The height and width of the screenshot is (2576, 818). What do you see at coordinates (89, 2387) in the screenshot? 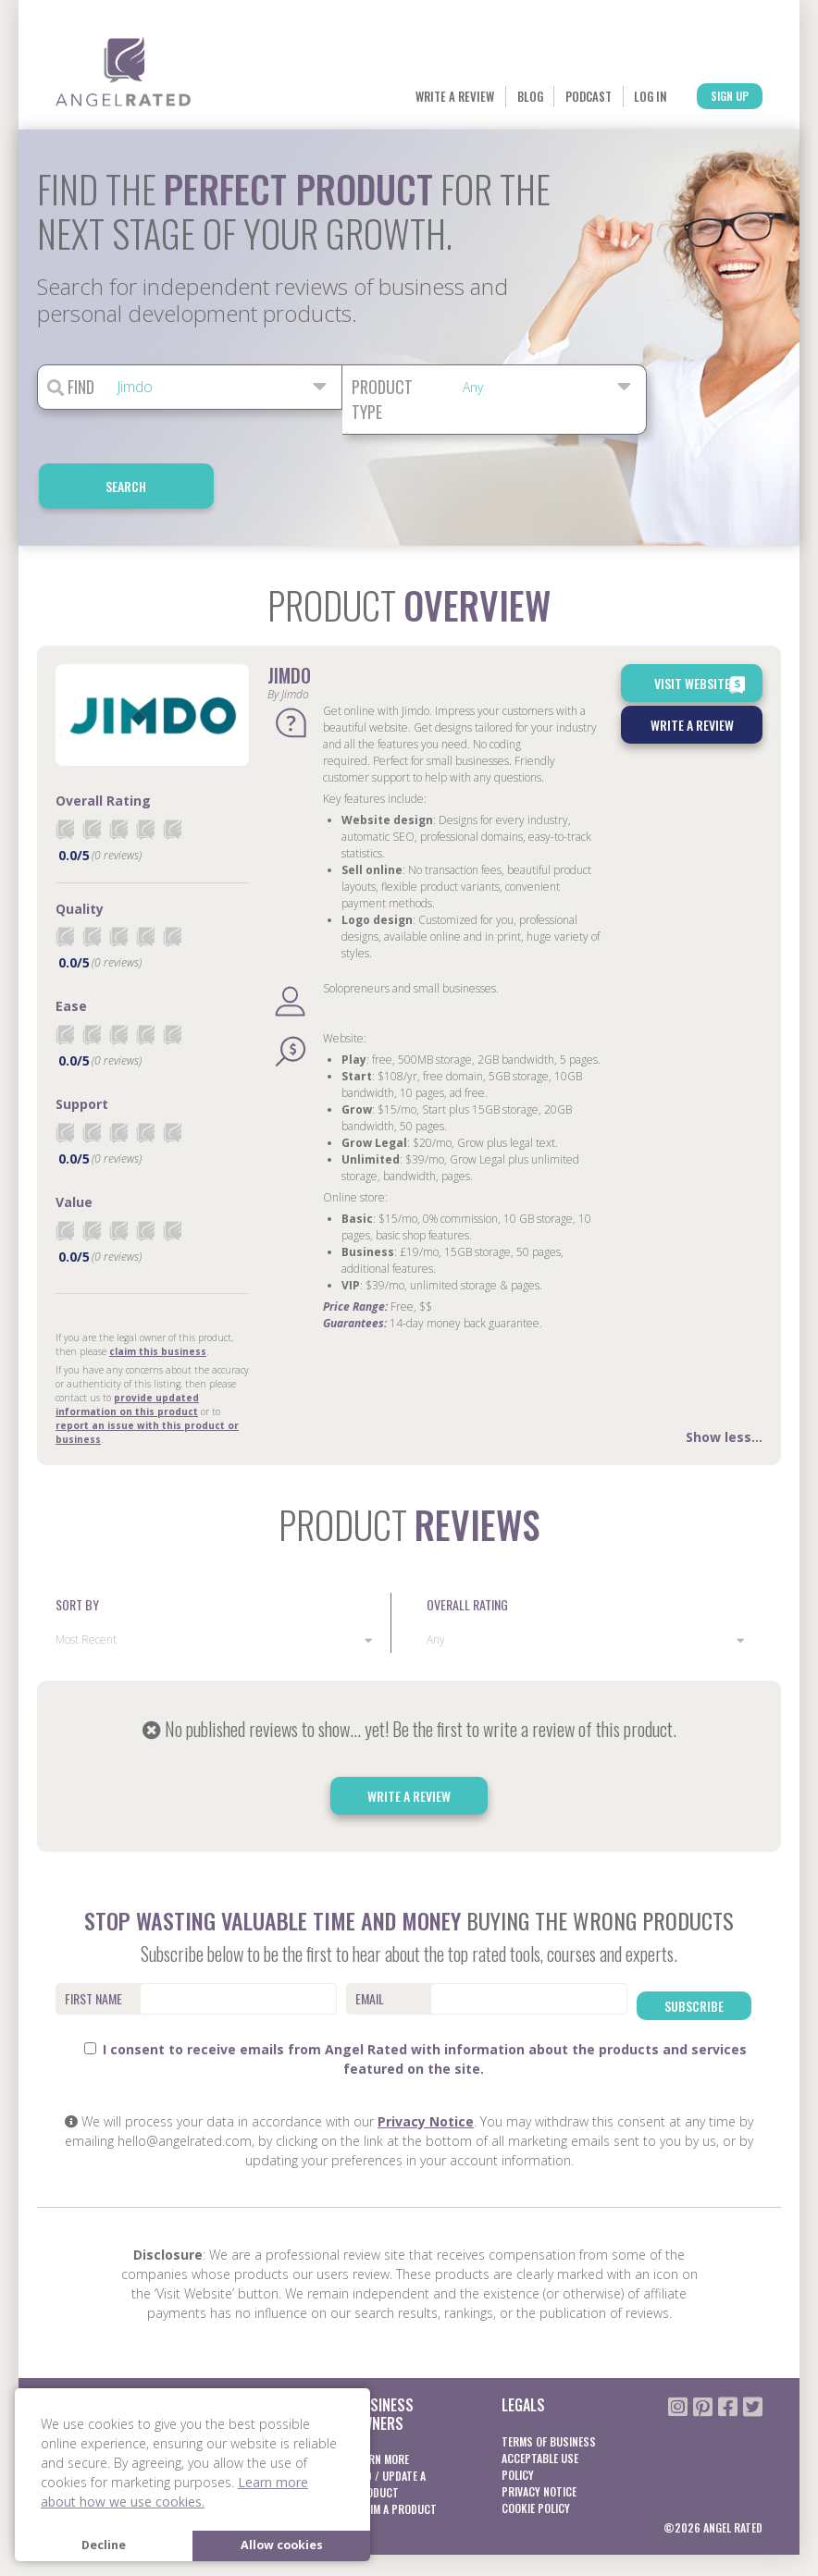
I see `Blog / Guides` at bounding box center [89, 2387].